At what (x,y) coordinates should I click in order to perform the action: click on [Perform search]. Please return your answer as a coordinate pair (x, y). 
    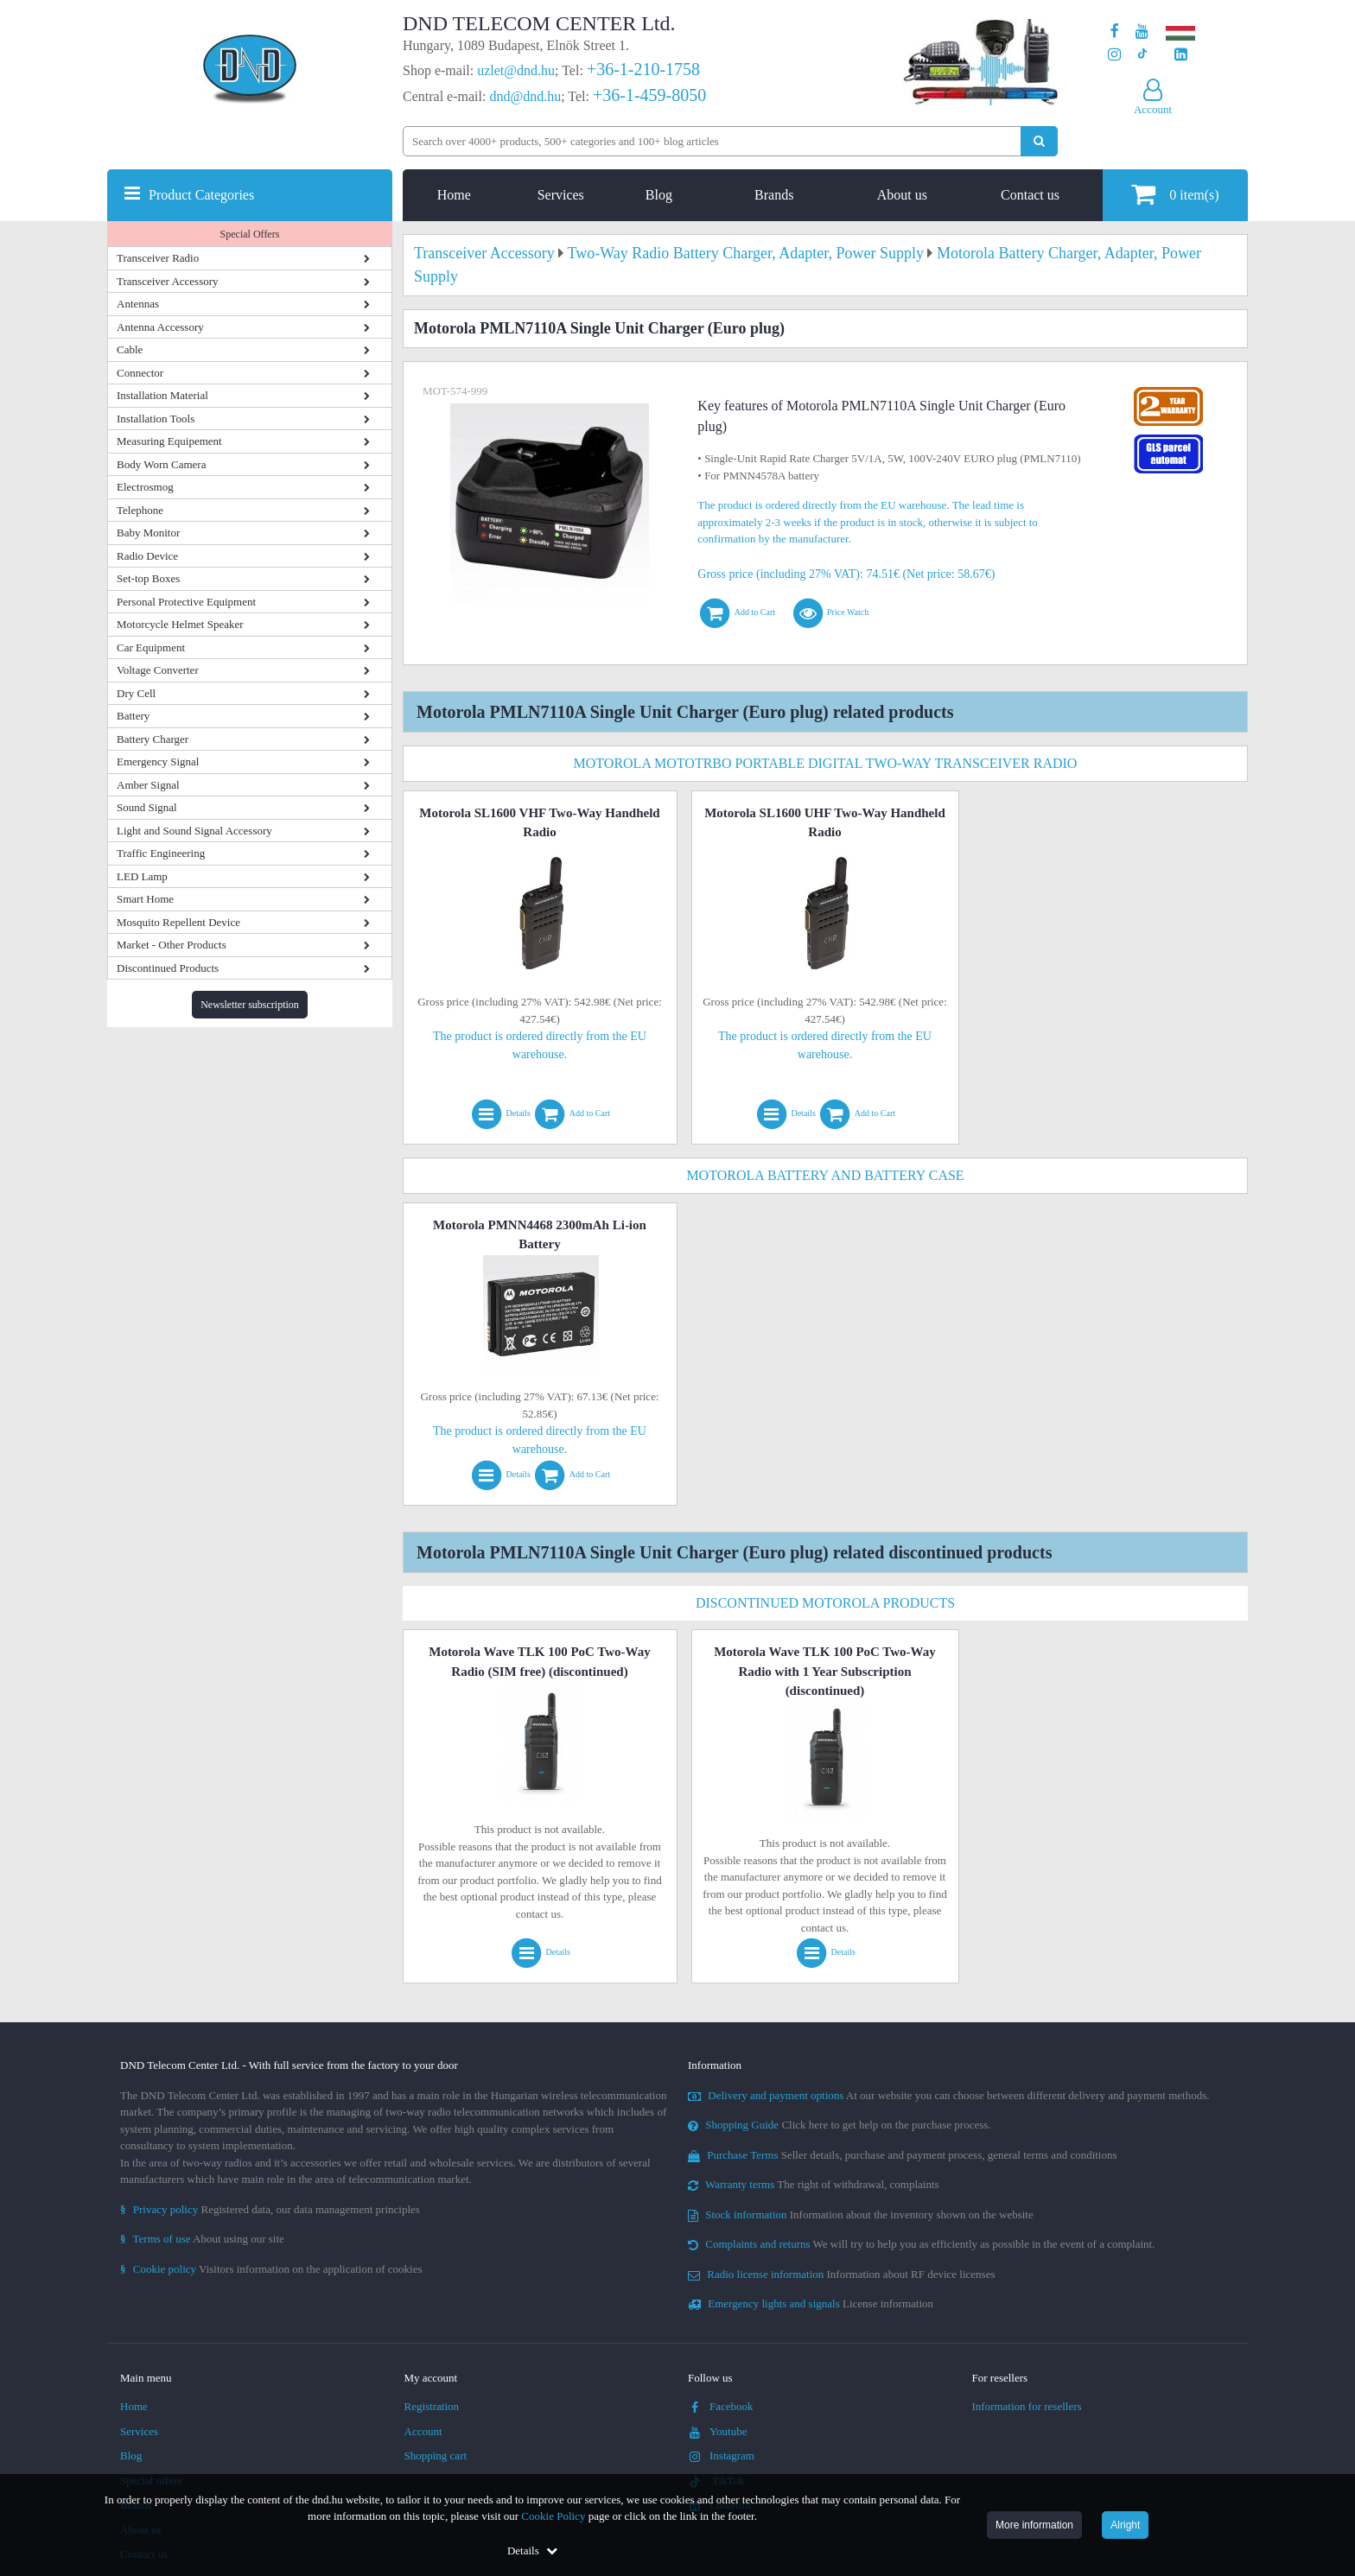
    Looking at the image, I should click on (1039, 141).